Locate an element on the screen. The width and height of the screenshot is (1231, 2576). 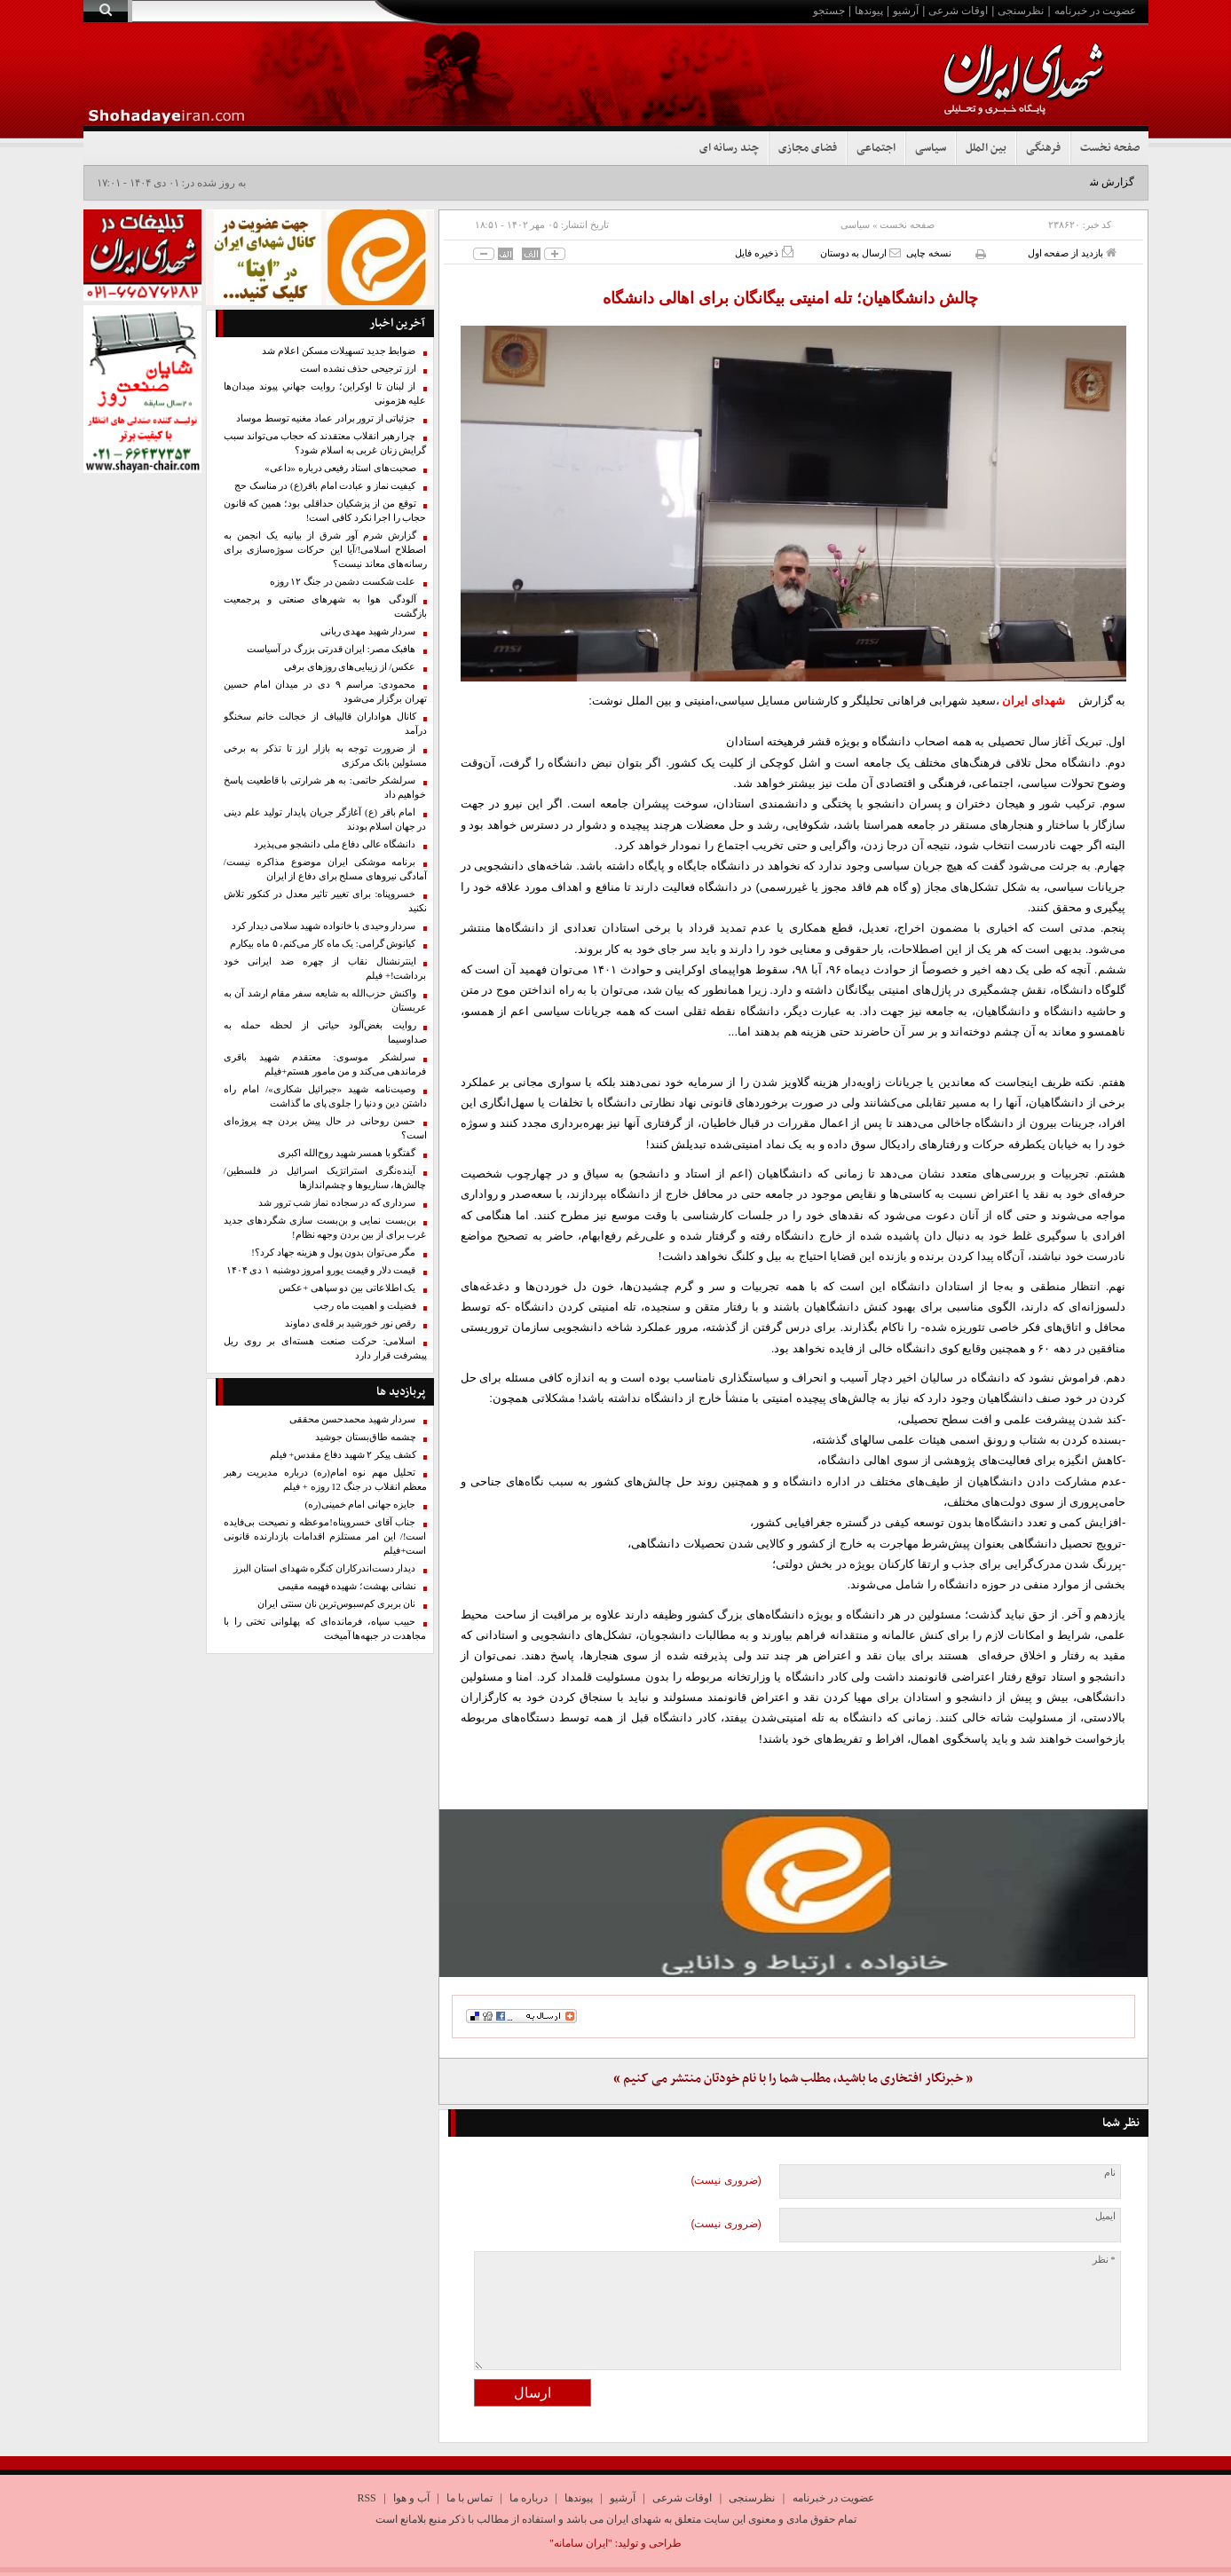
روایت بغض‌آلود حیاتی از لحظه حمله به صداوسیما is located at coordinates (325, 1032).